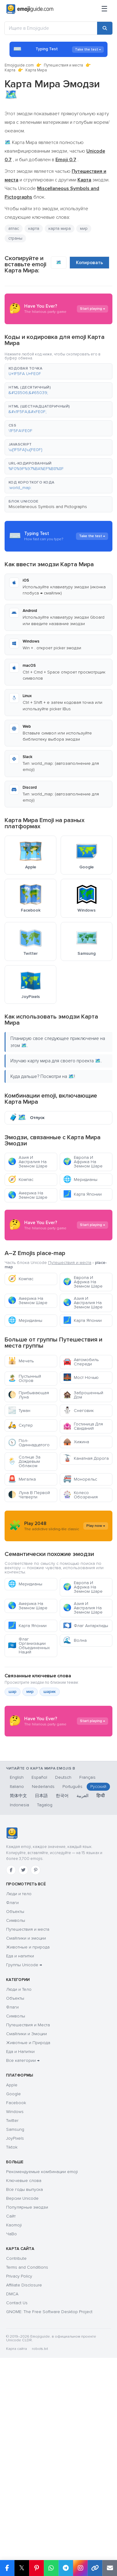  Describe the element at coordinates (83, 1481) in the screenshot. I see `Заброшенный Дом` at that location.